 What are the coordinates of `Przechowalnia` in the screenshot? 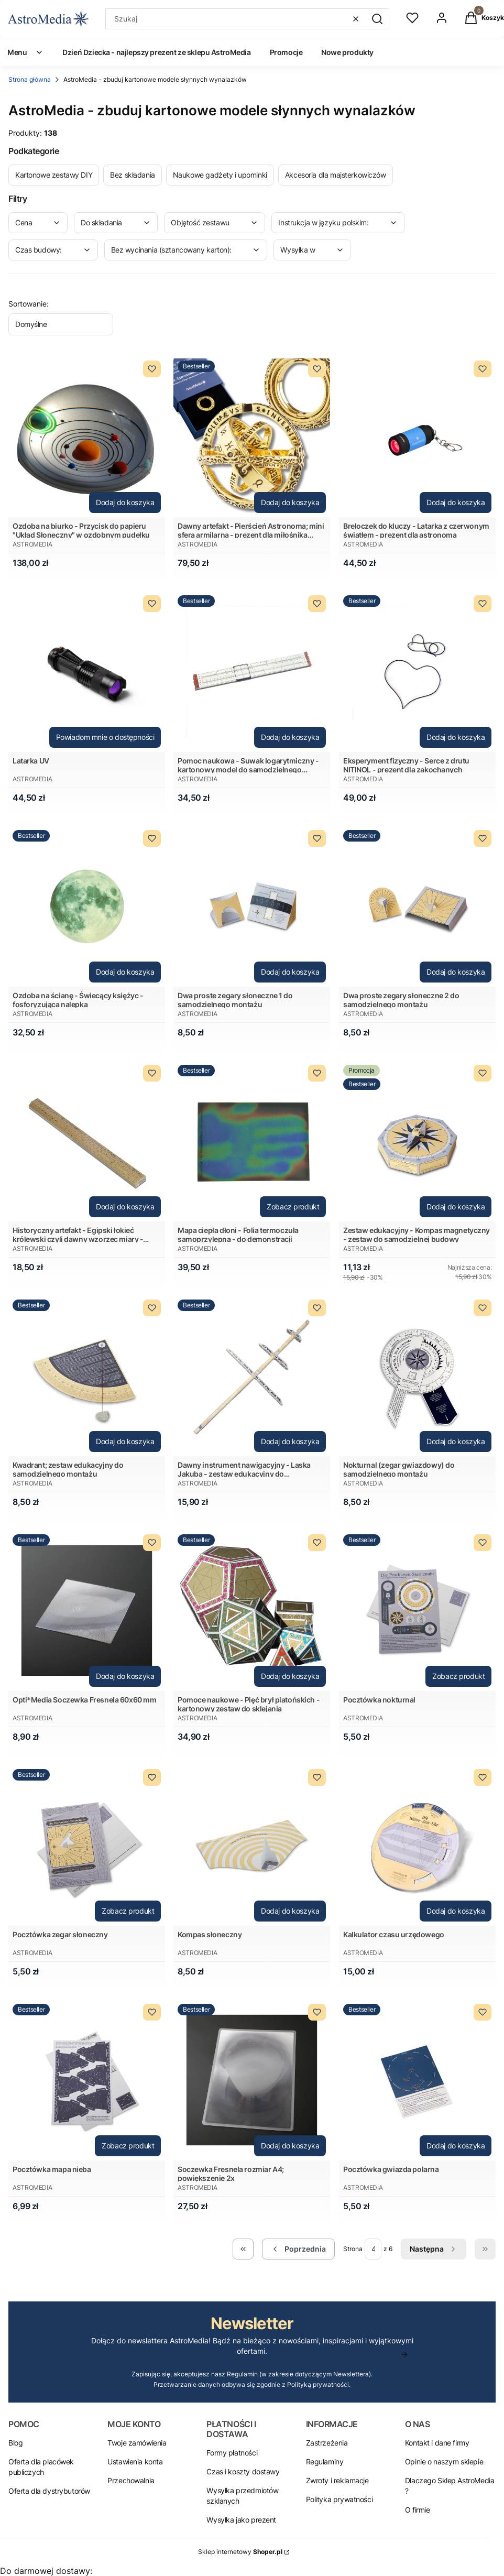 It's located at (131, 2480).